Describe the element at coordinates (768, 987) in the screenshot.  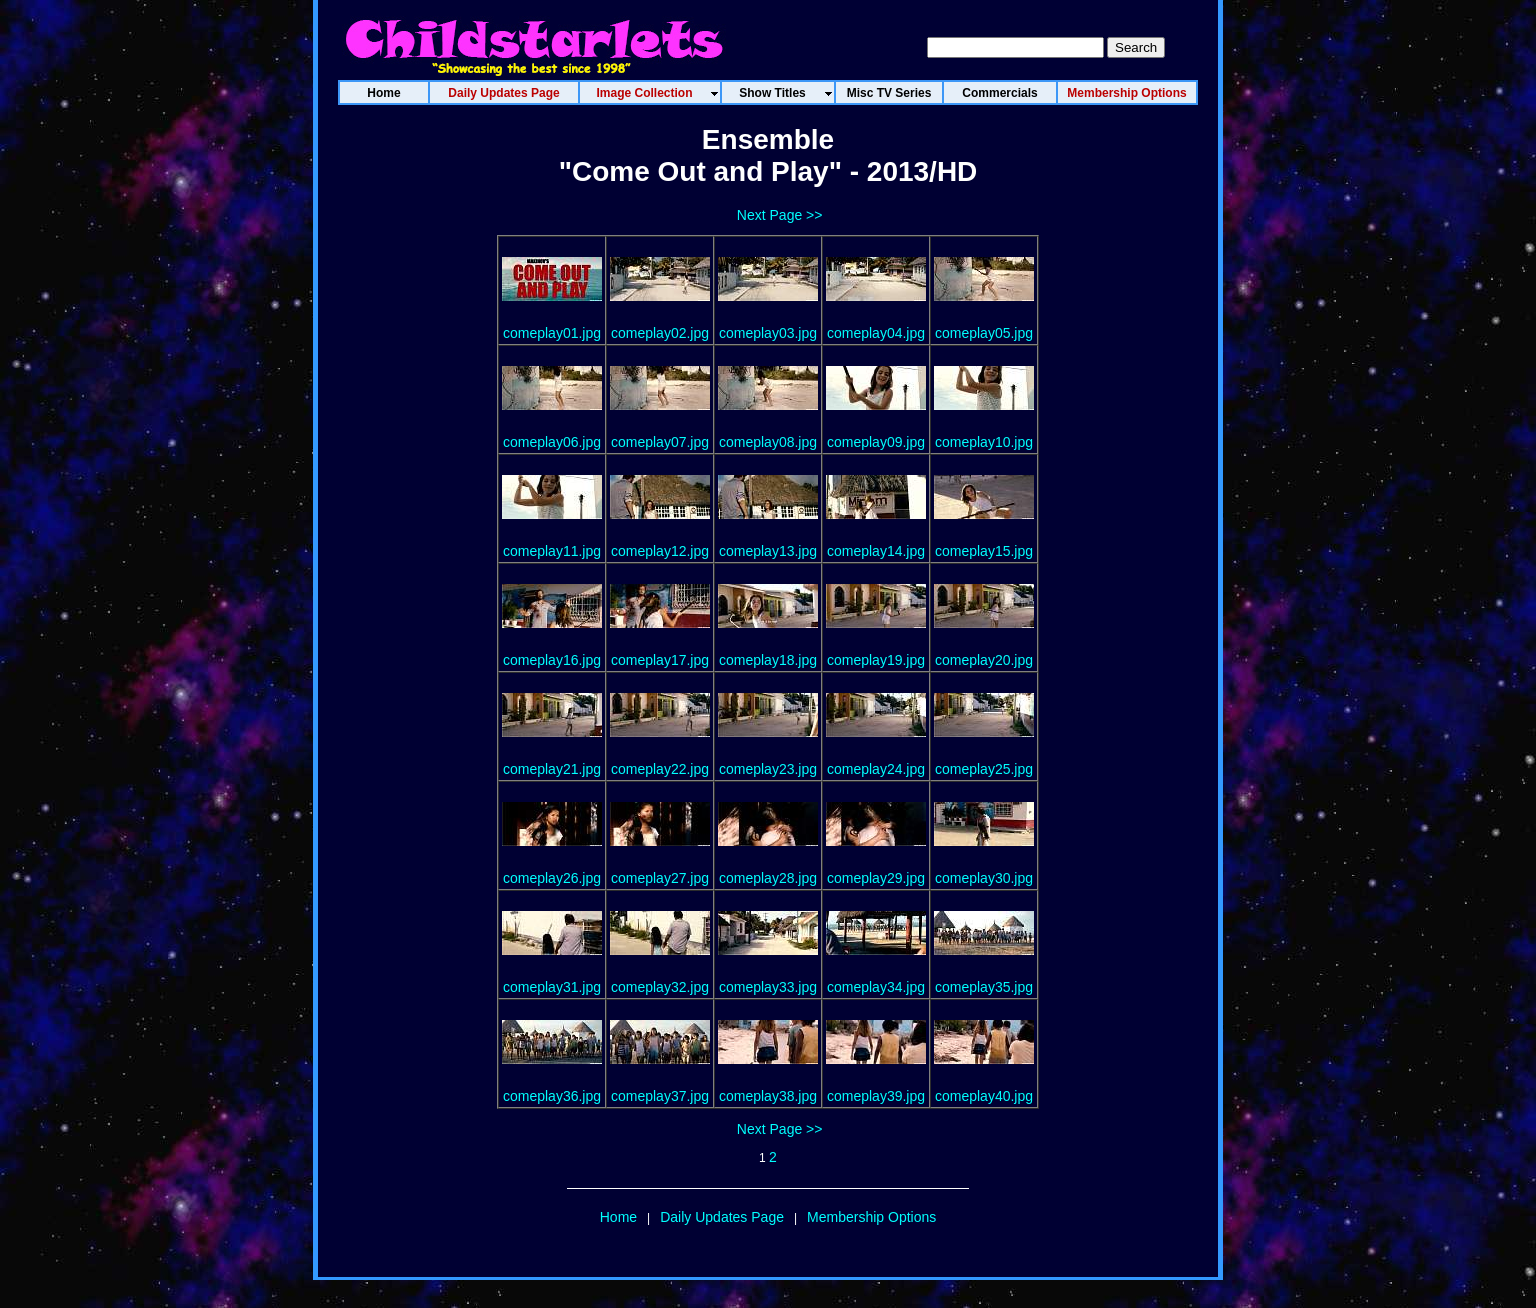
I see `comeplay33.jpg` at that location.